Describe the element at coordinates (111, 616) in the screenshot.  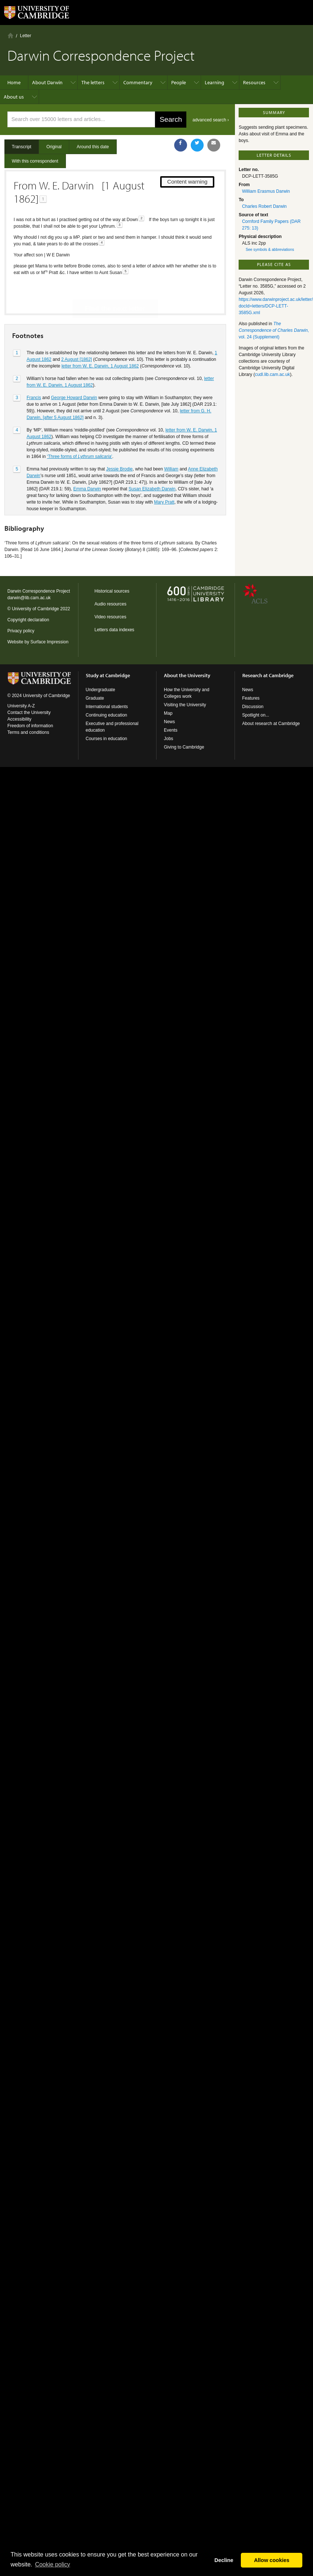
I see `Video resources` at that location.